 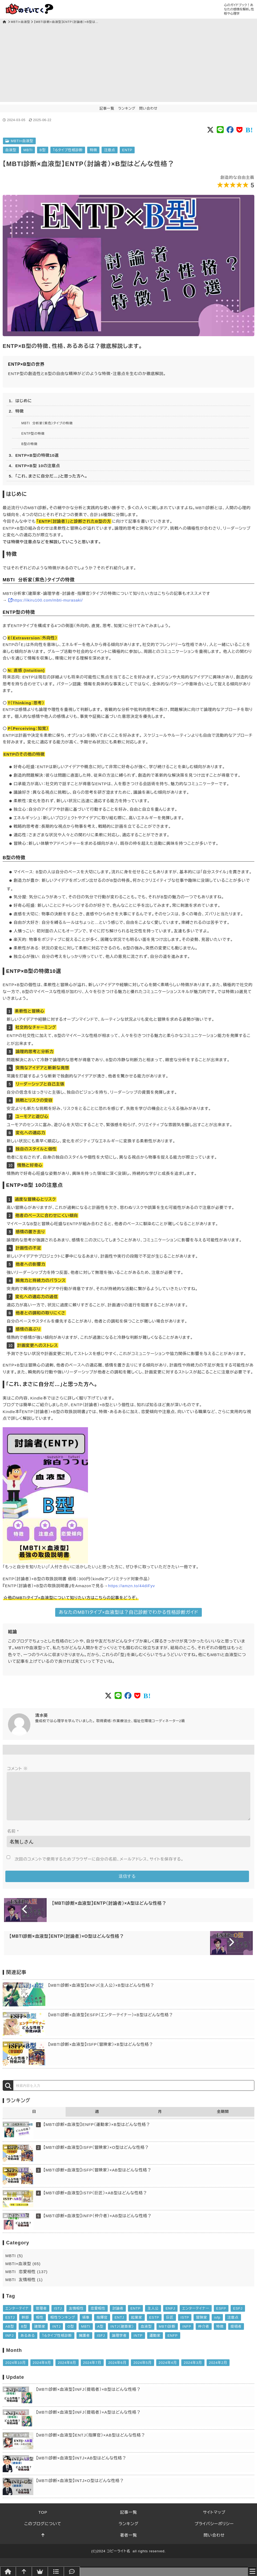 I want to click on https://ikiru100.com/mbti-murasaki/, so click(x=47, y=600).